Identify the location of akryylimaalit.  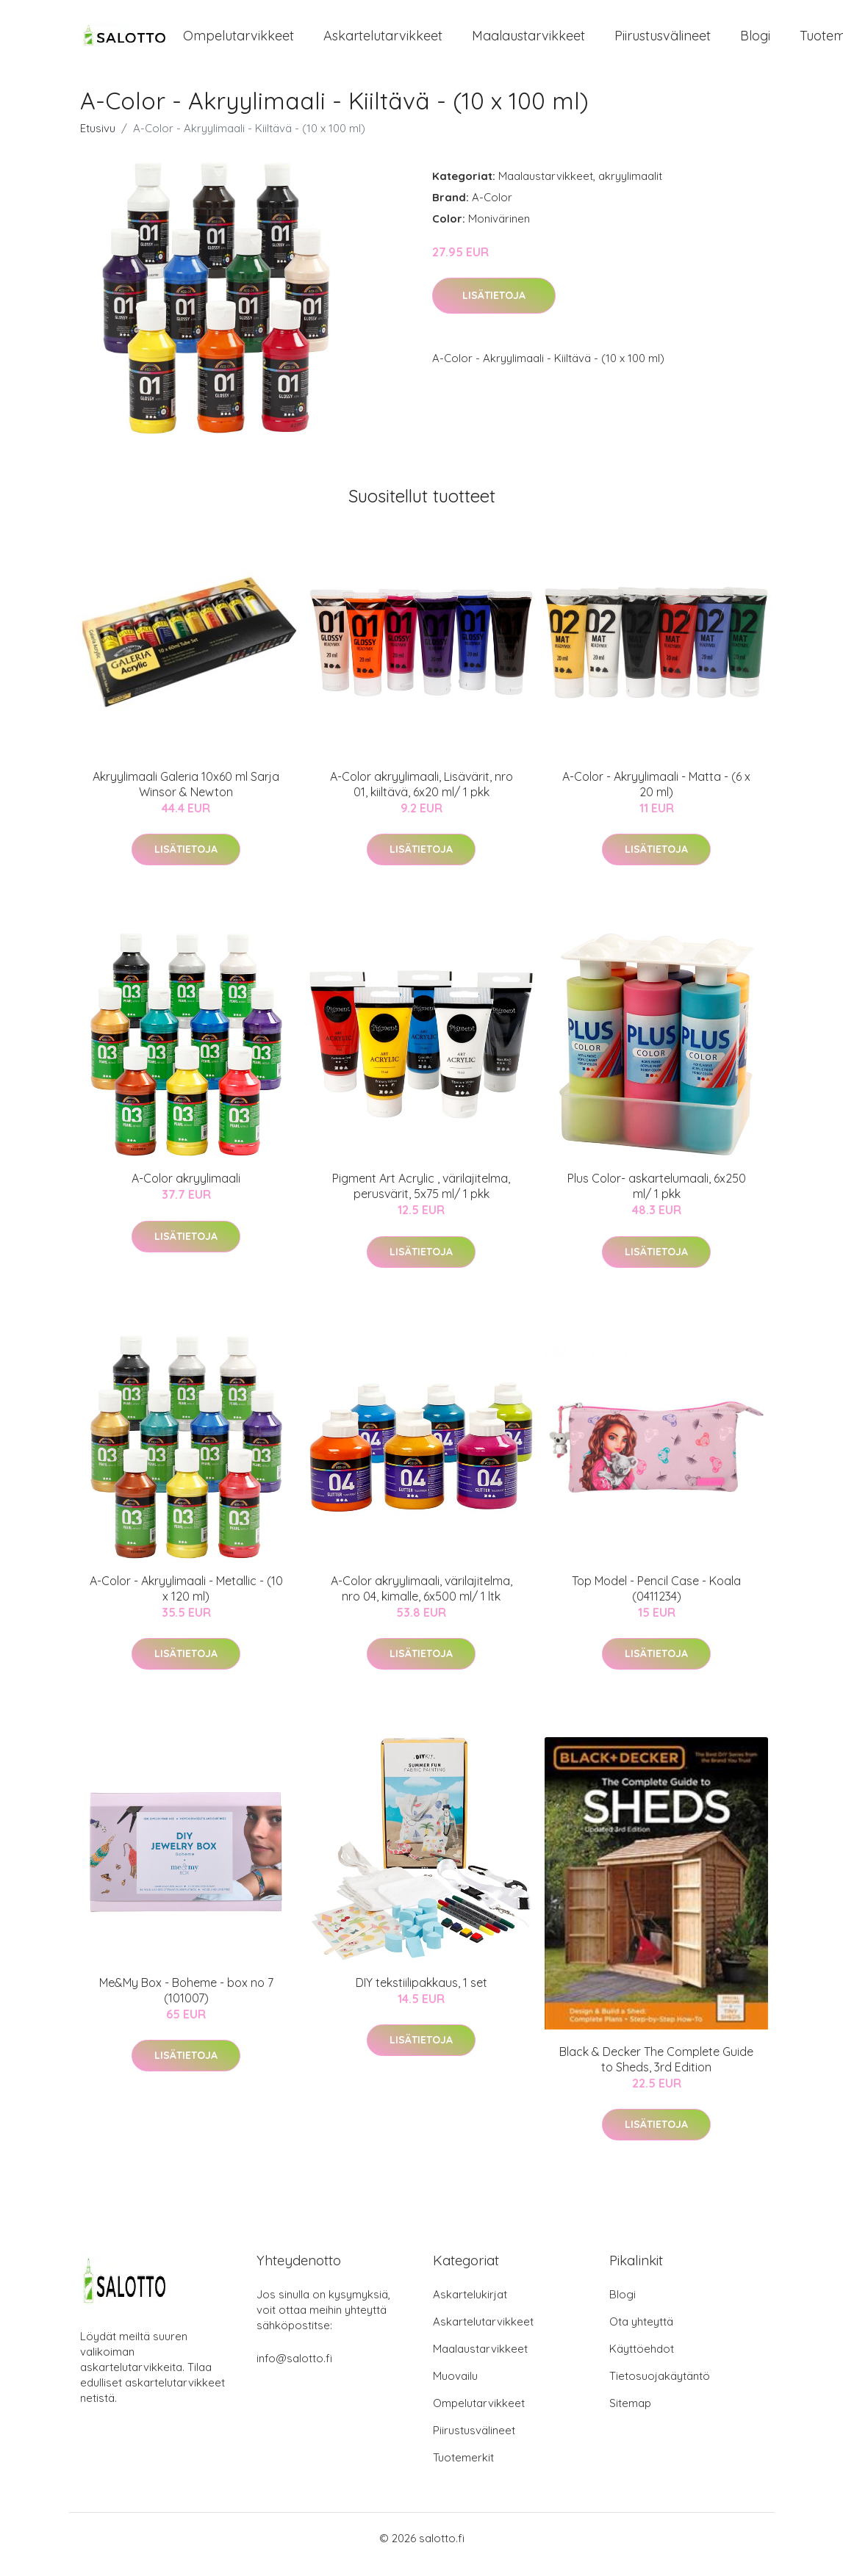
(630, 188).